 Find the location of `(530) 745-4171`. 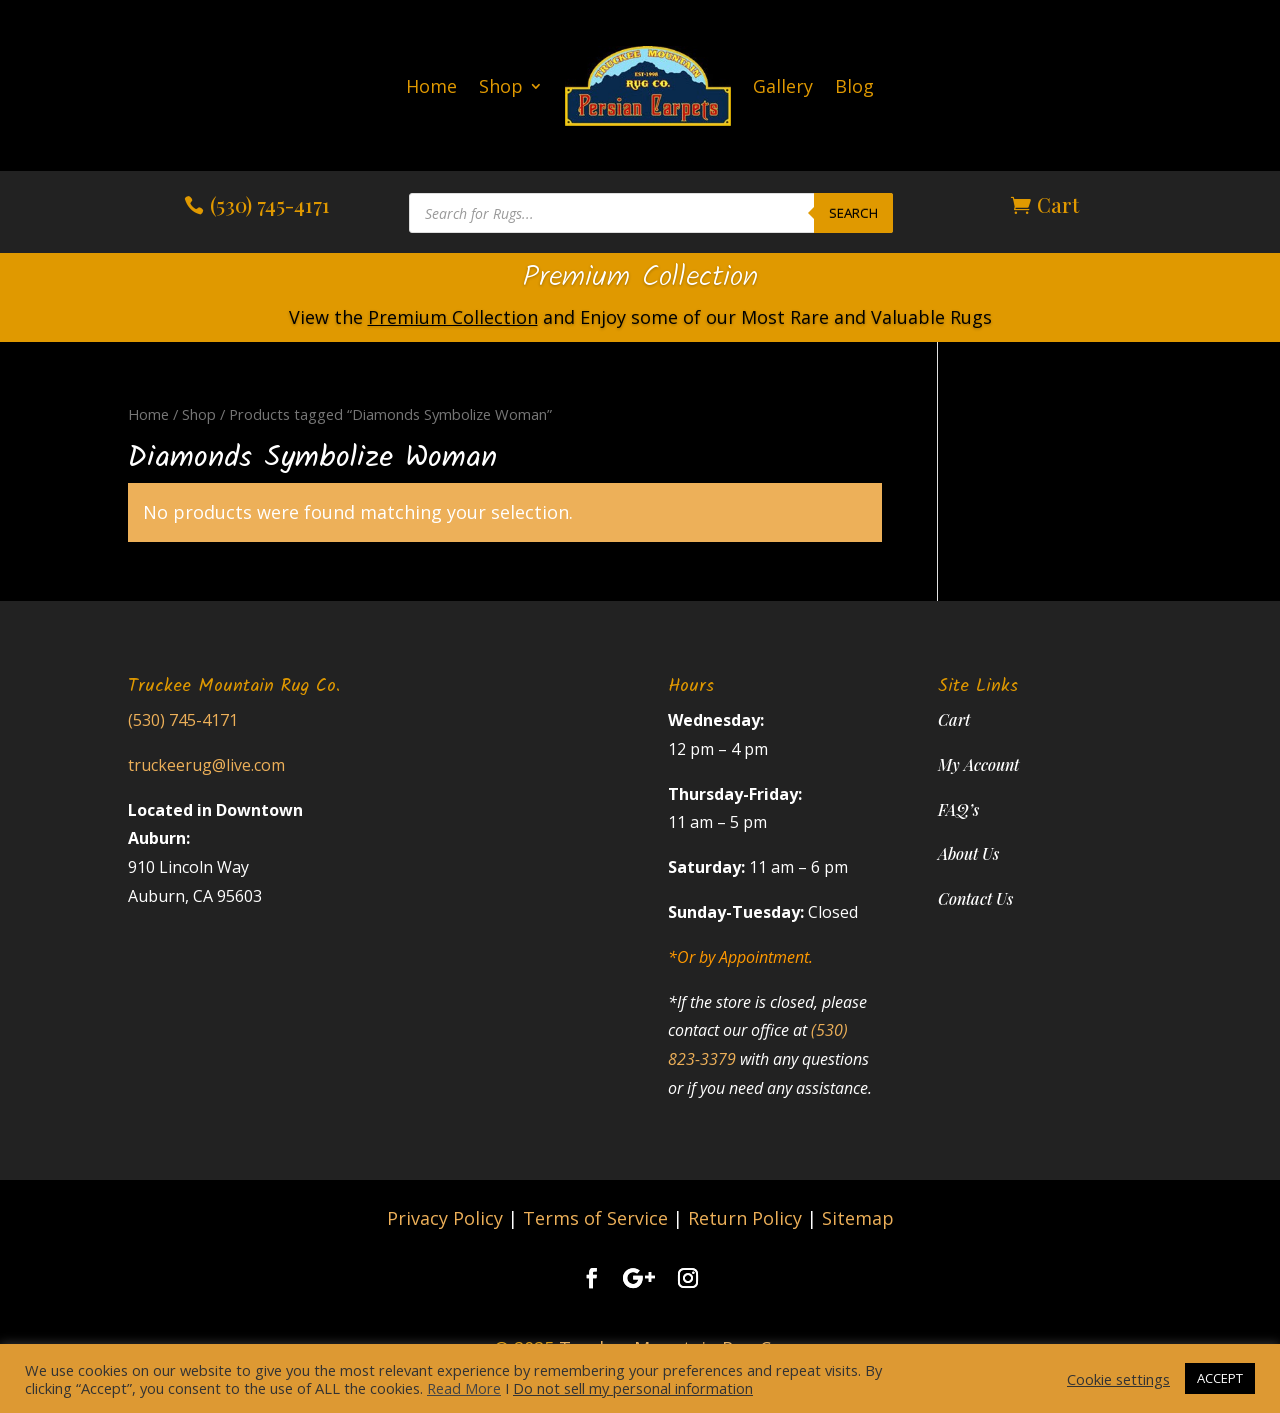

(530) 745-4171 is located at coordinates (270, 204).